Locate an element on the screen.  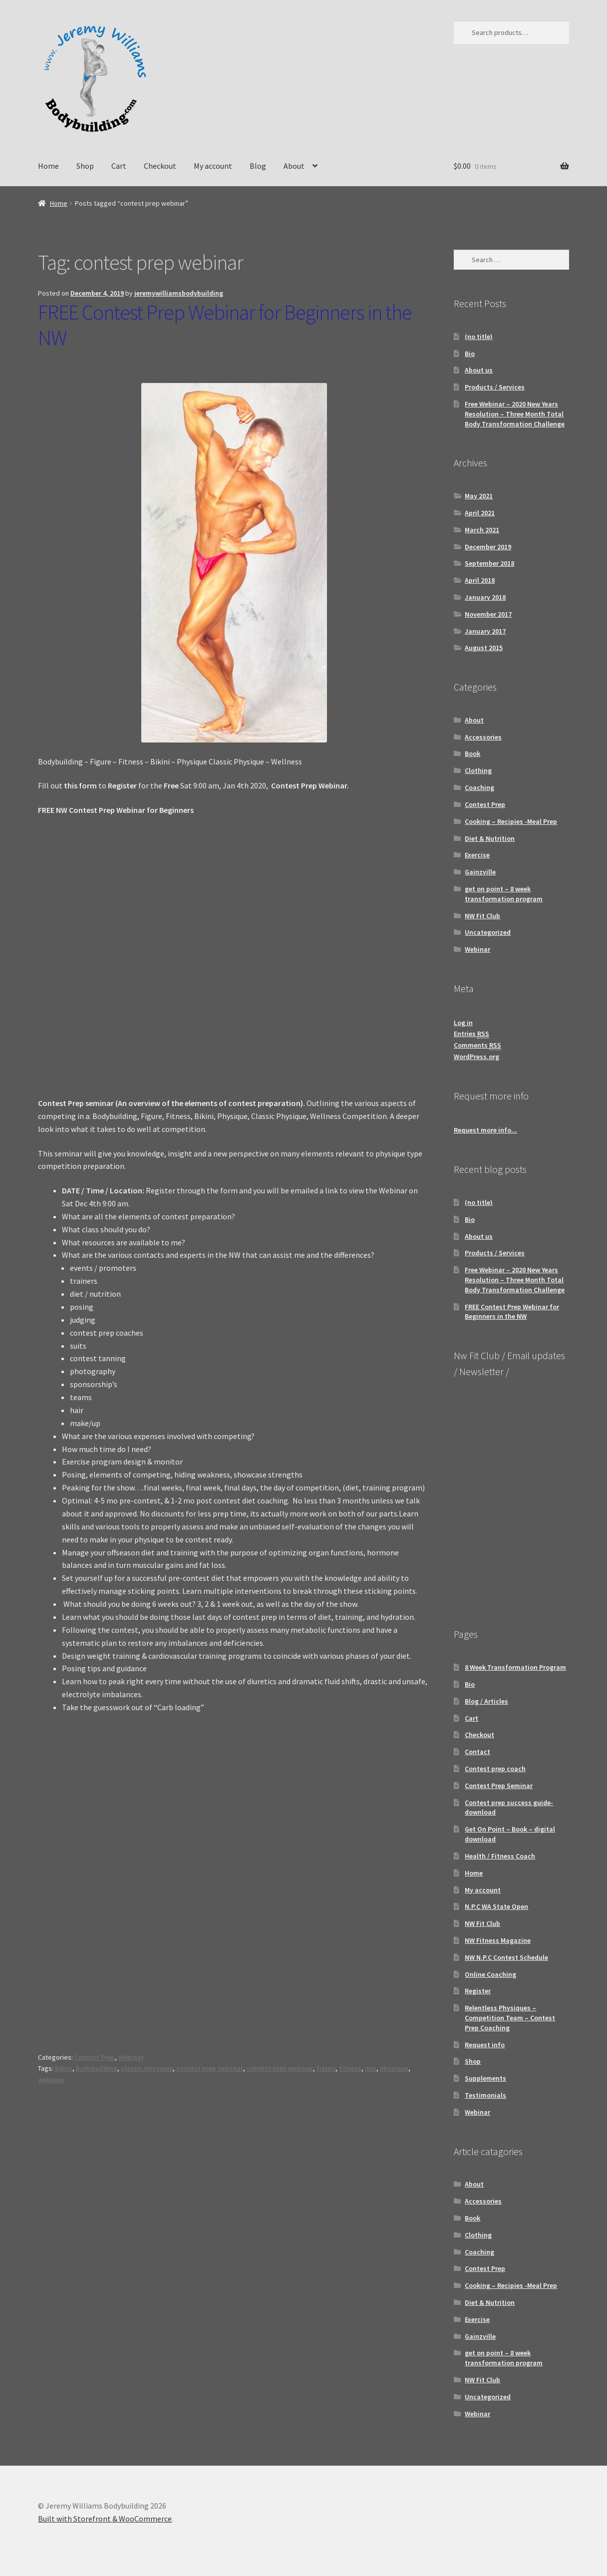
Blog / Articles is located at coordinates (486, 1701).